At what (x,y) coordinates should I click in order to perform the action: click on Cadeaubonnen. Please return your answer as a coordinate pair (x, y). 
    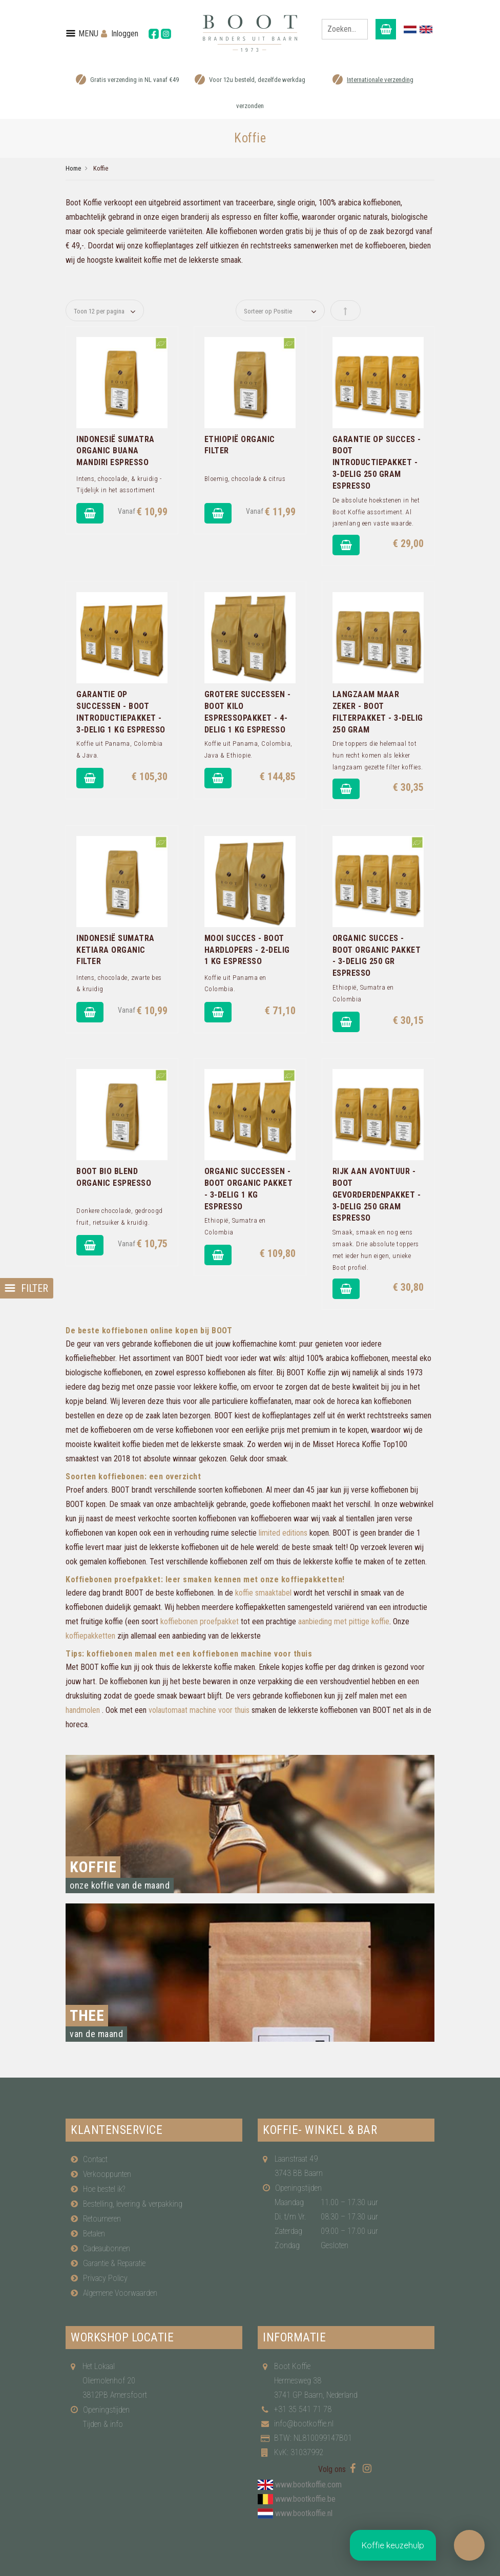
    Looking at the image, I should click on (106, 2248).